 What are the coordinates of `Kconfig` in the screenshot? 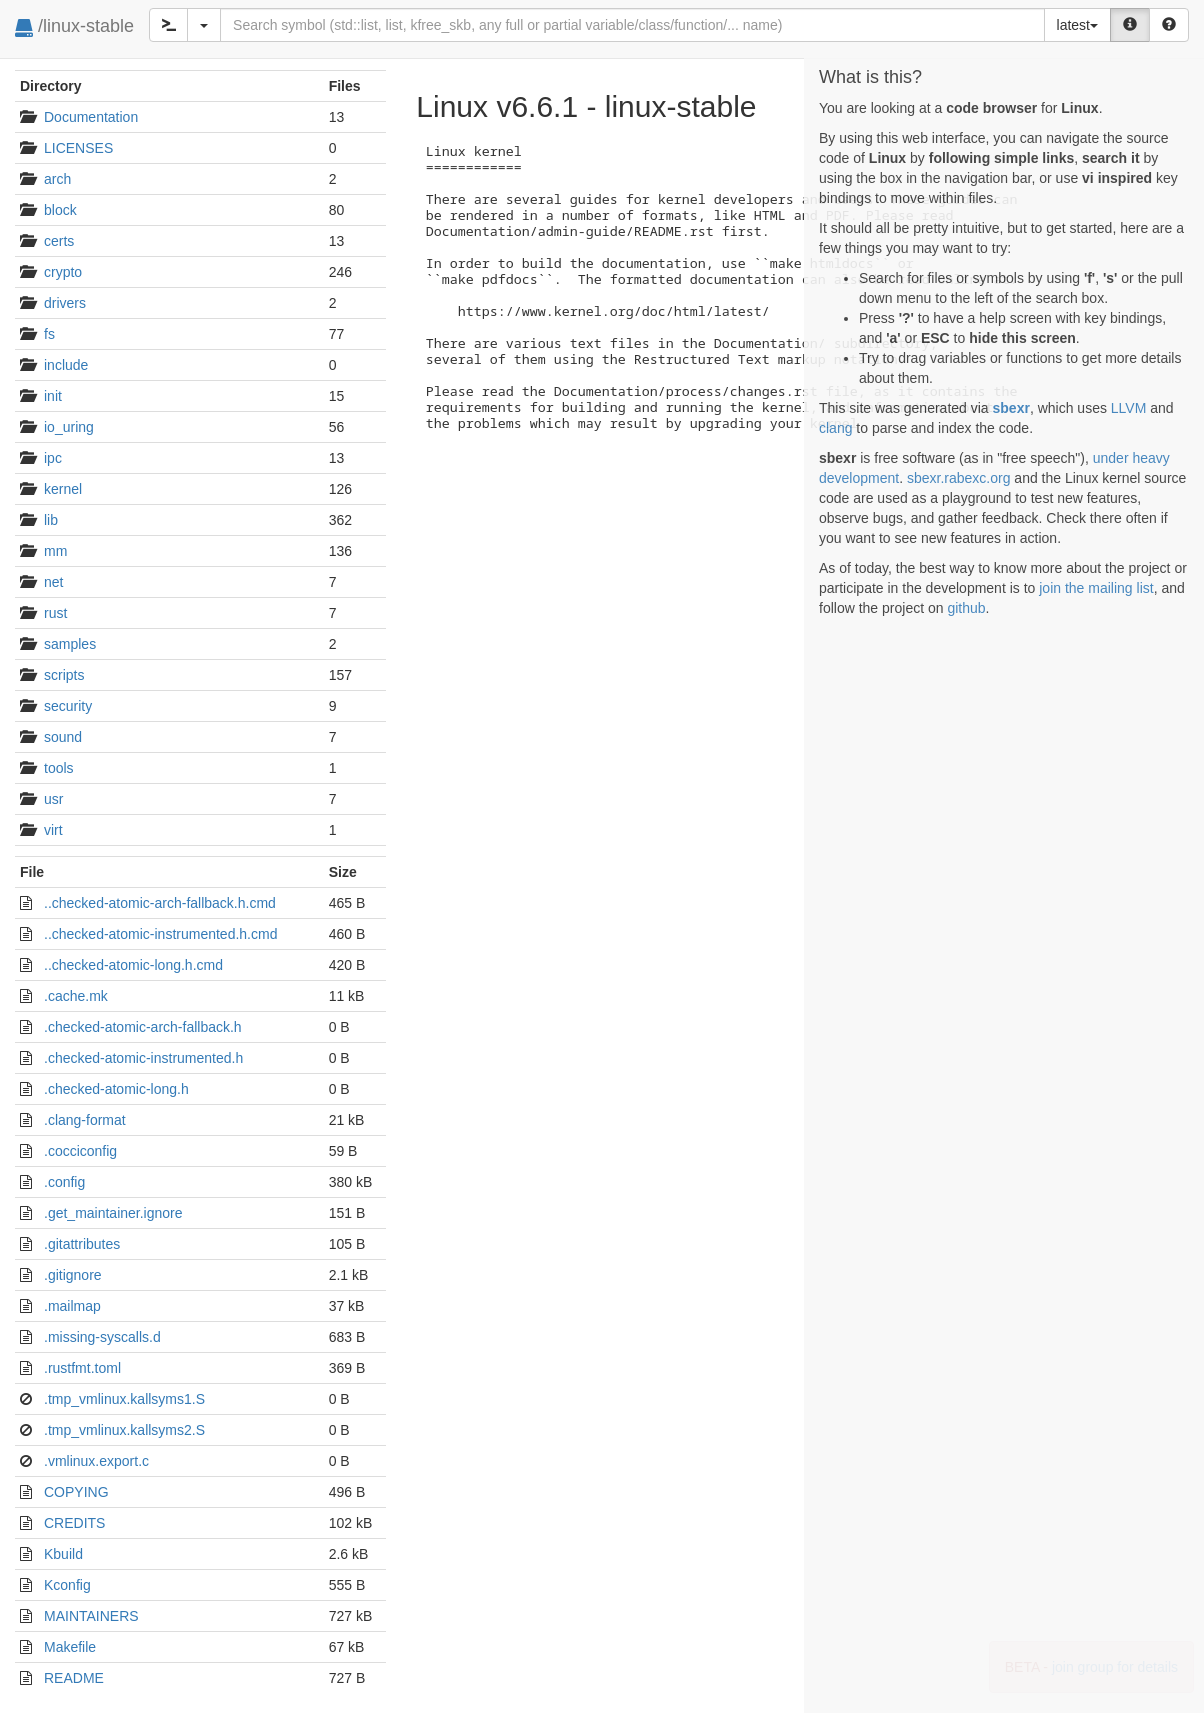 It's located at (67, 1585).